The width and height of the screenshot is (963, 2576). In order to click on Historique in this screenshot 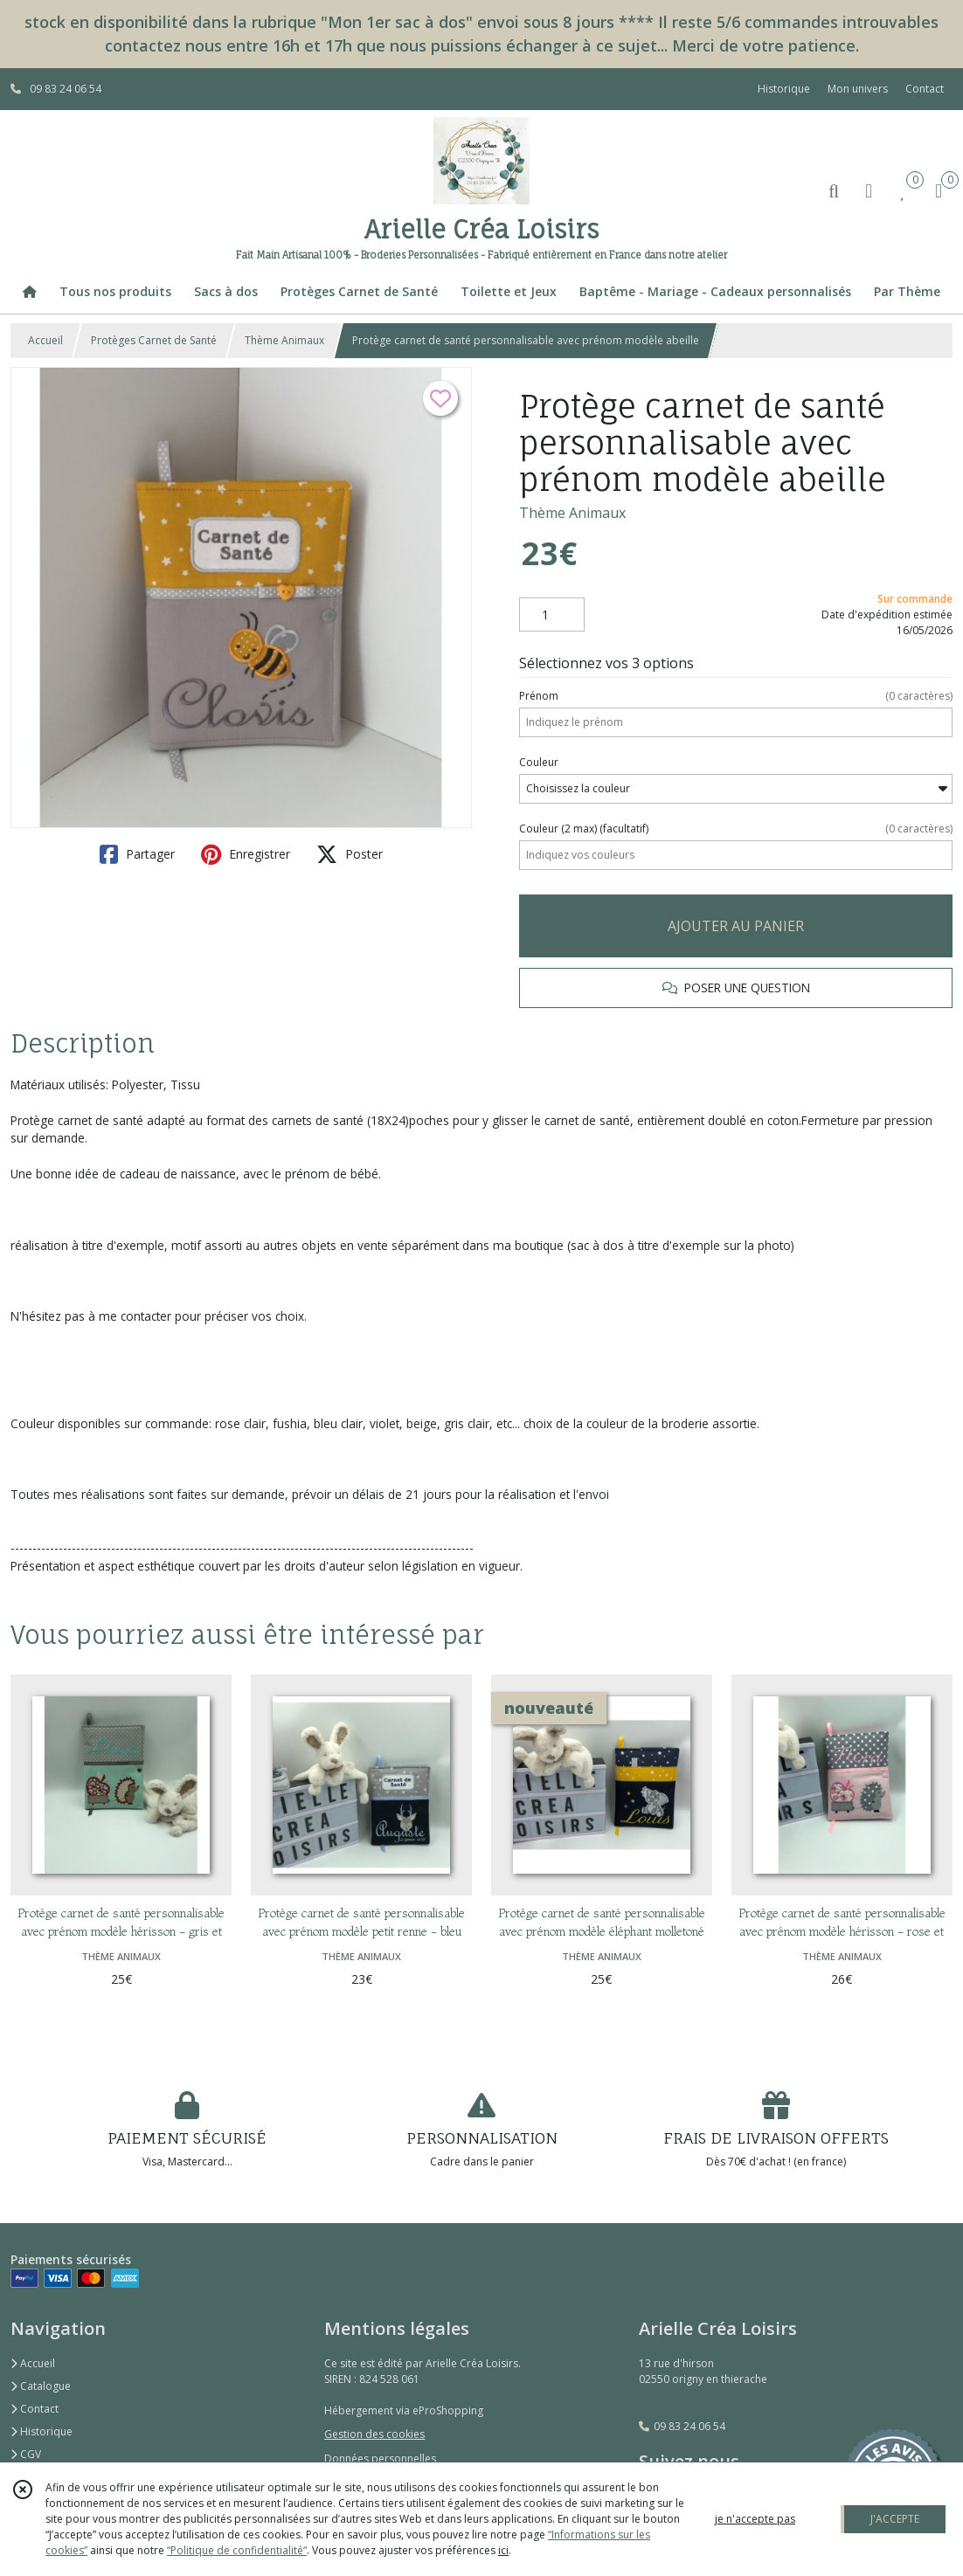, I will do `click(41, 2431)`.